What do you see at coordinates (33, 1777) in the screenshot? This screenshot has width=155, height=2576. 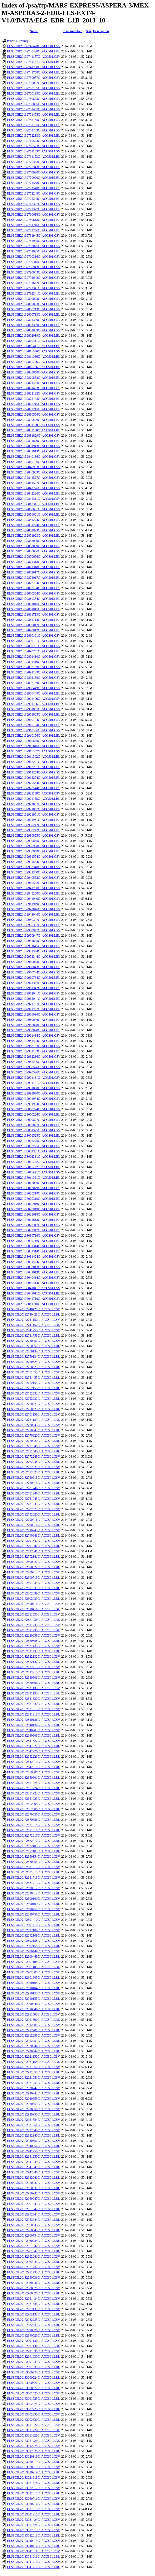 I see `ELSSCIL20132850601C_ACCS01.LBL` at bounding box center [33, 1777].